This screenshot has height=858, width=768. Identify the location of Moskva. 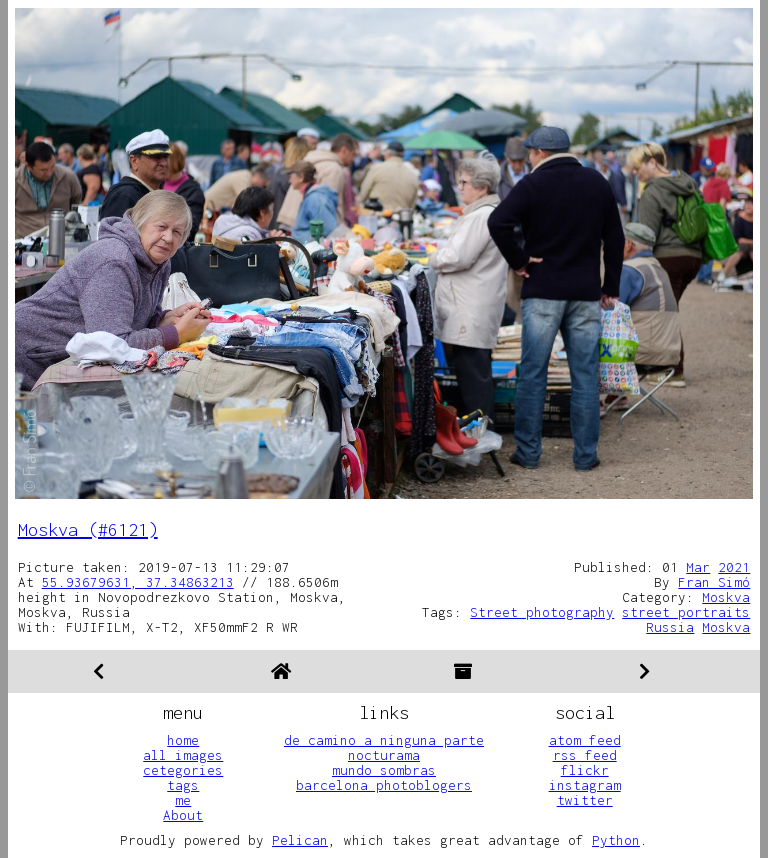
(726, 597).